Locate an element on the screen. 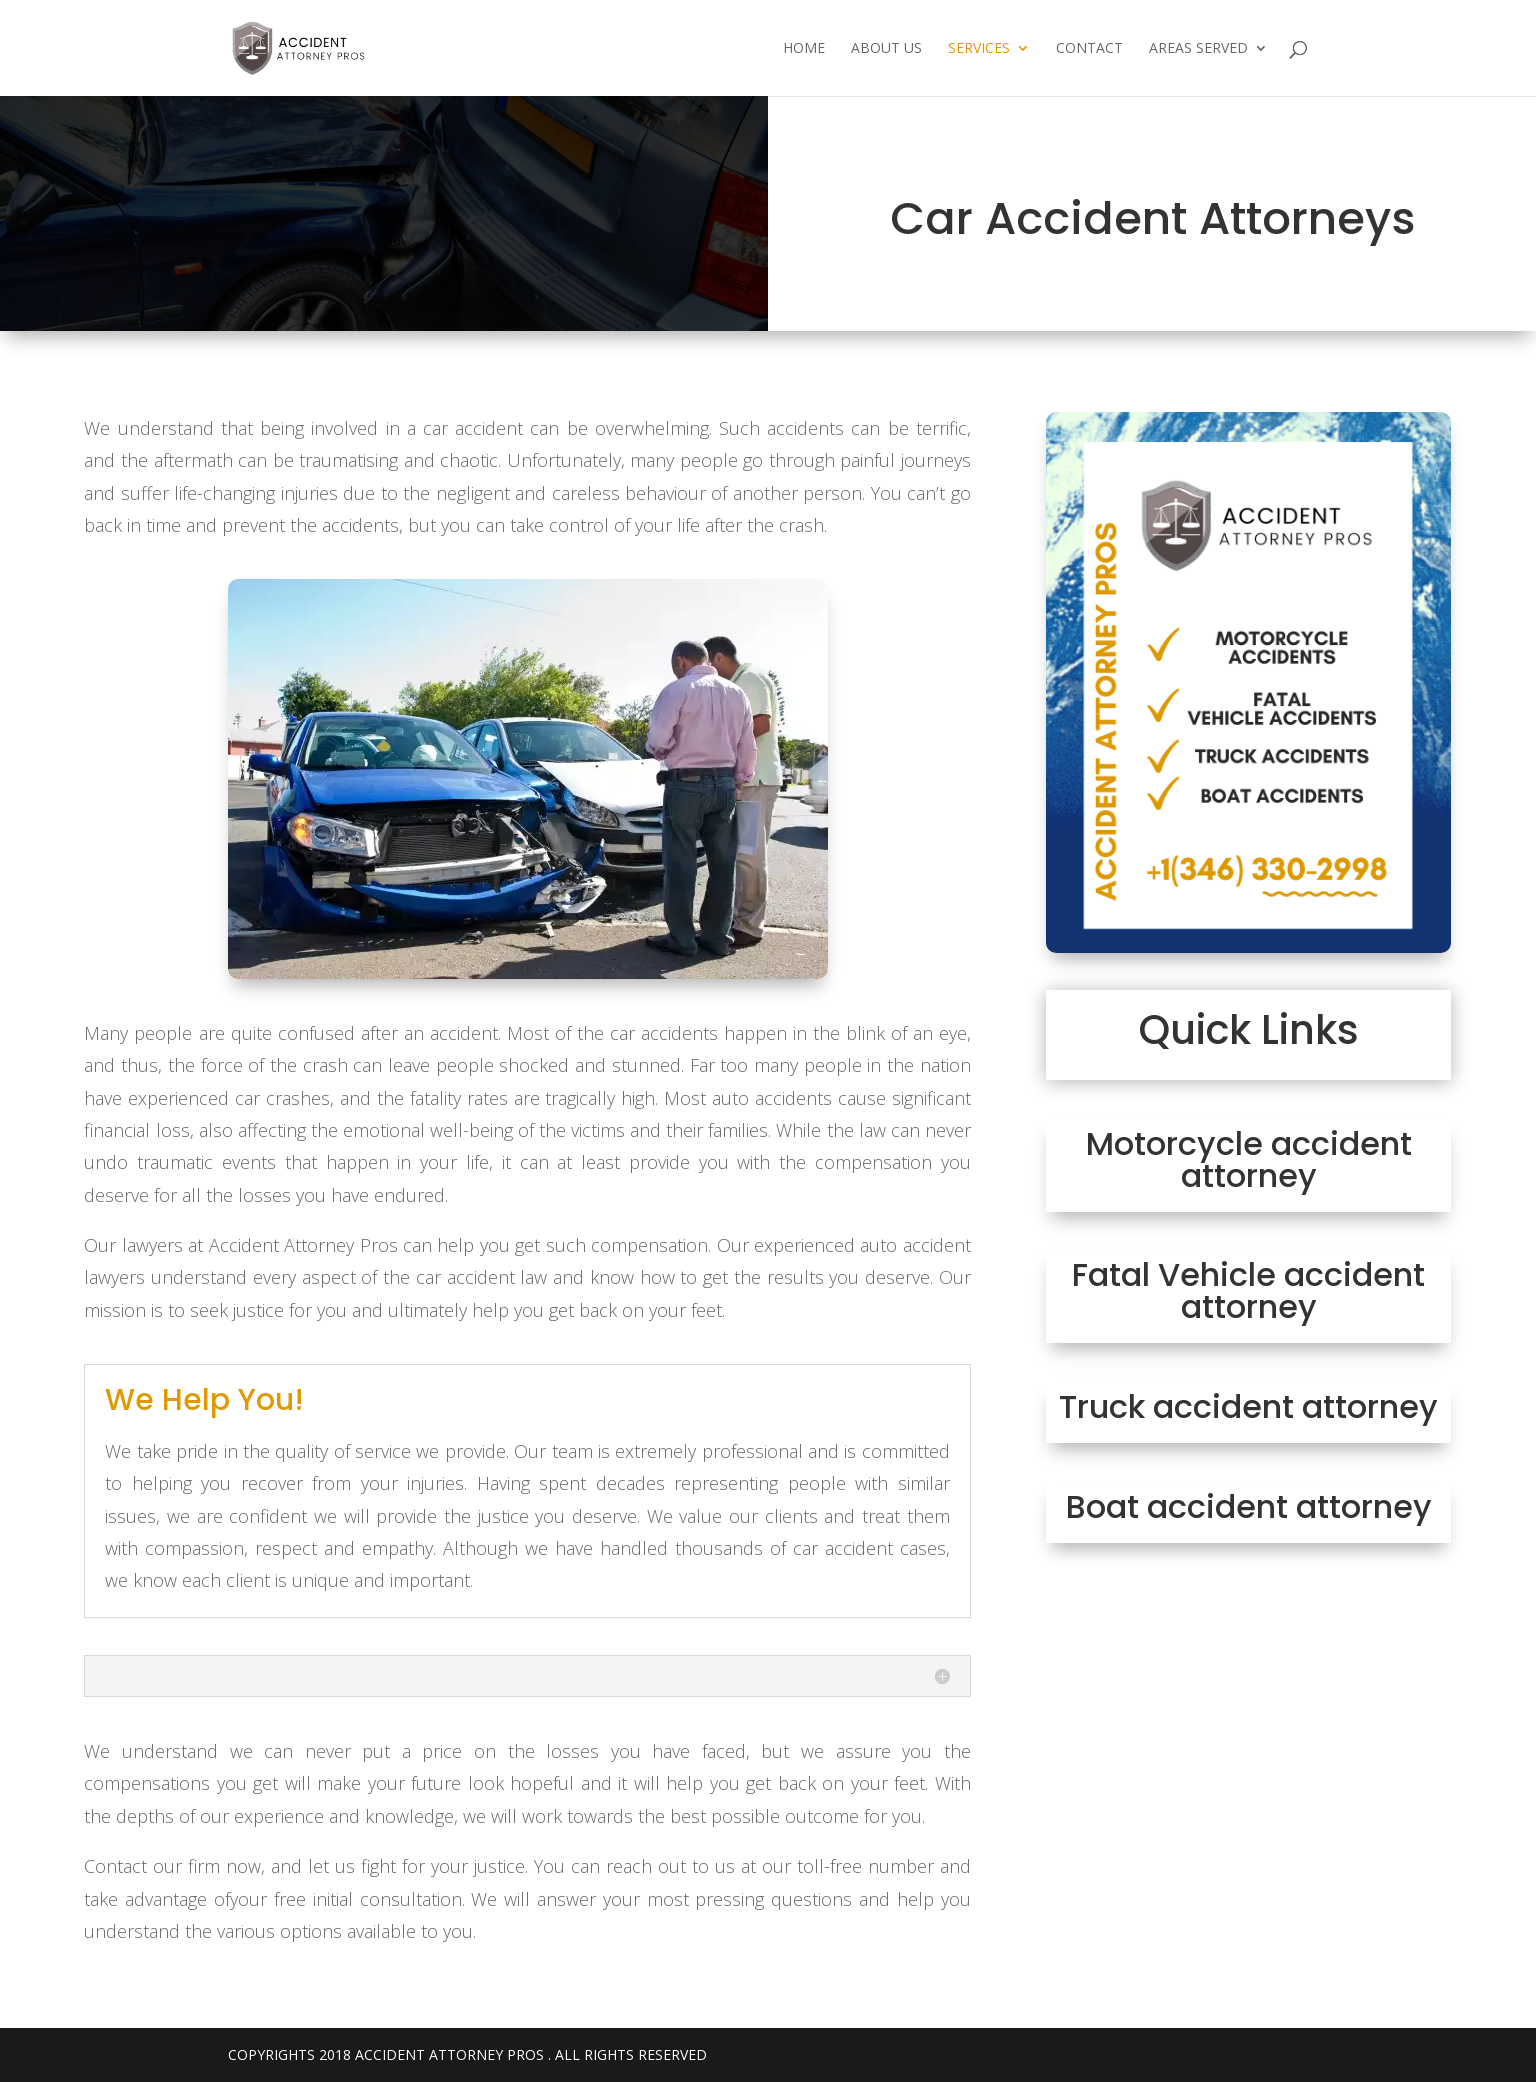 This screenshot has height=2082, width=1536. Contact is located at coordinates (1089, 49).